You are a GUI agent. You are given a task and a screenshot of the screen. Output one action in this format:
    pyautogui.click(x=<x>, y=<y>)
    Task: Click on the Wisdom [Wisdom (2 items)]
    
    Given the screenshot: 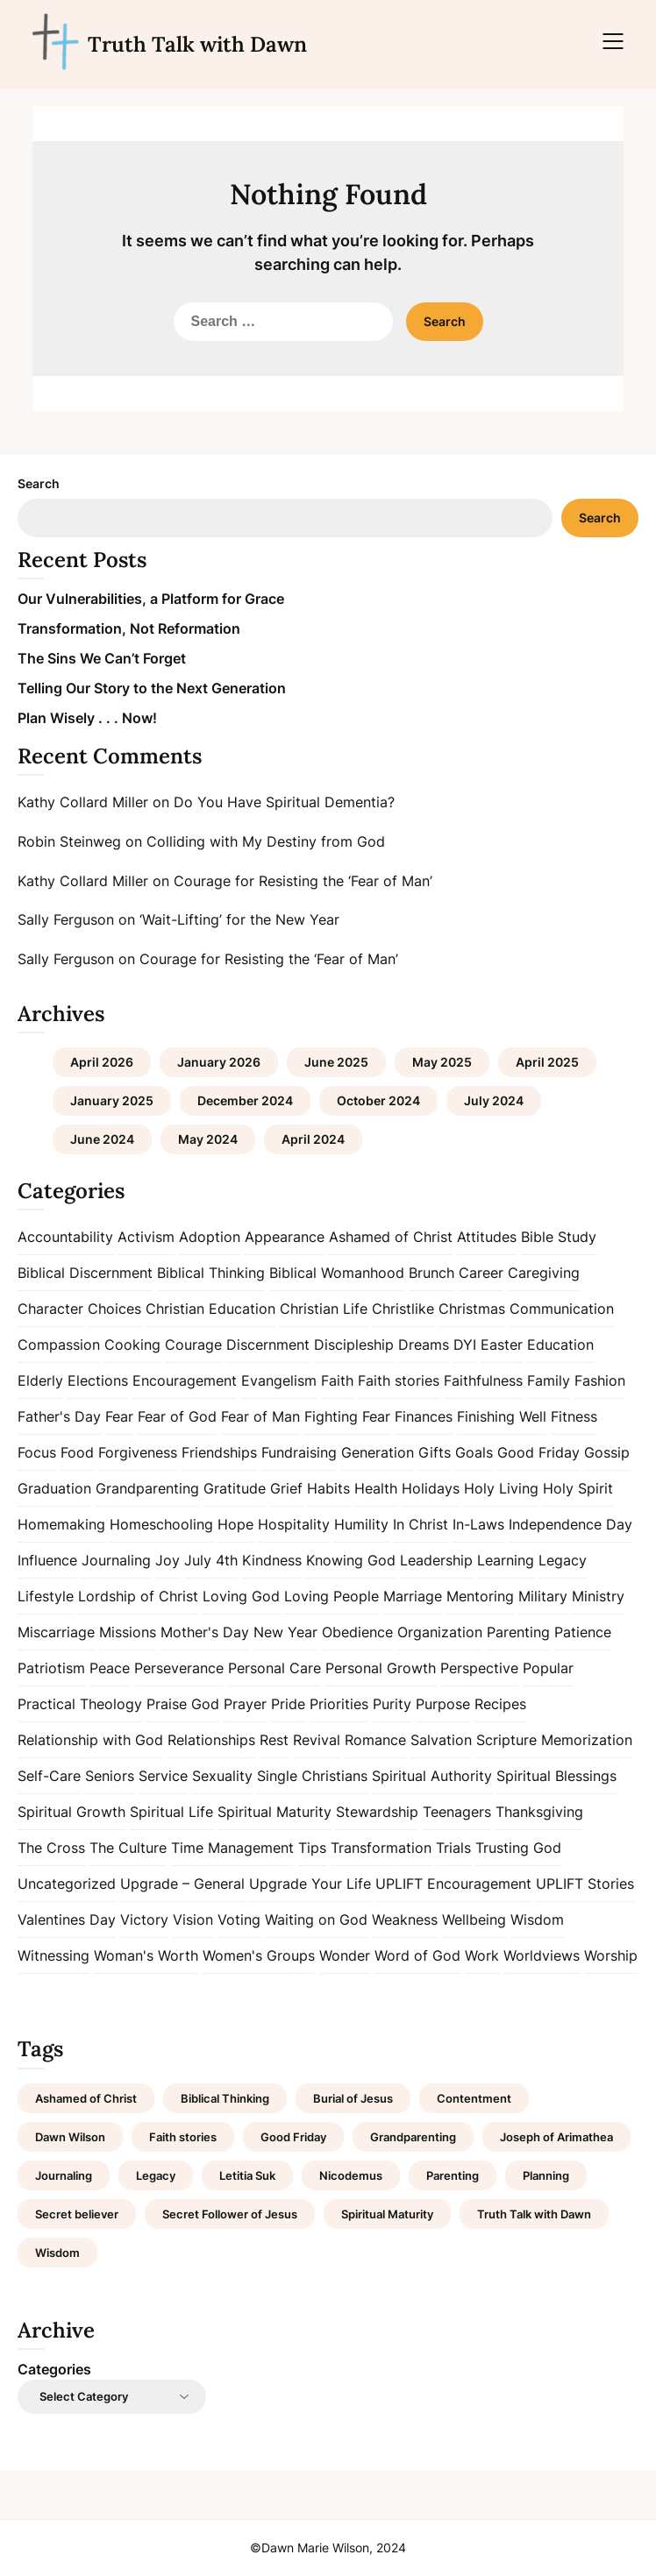 What is the action you would take?
    pyautogui.click(x=57, y=2253)
    